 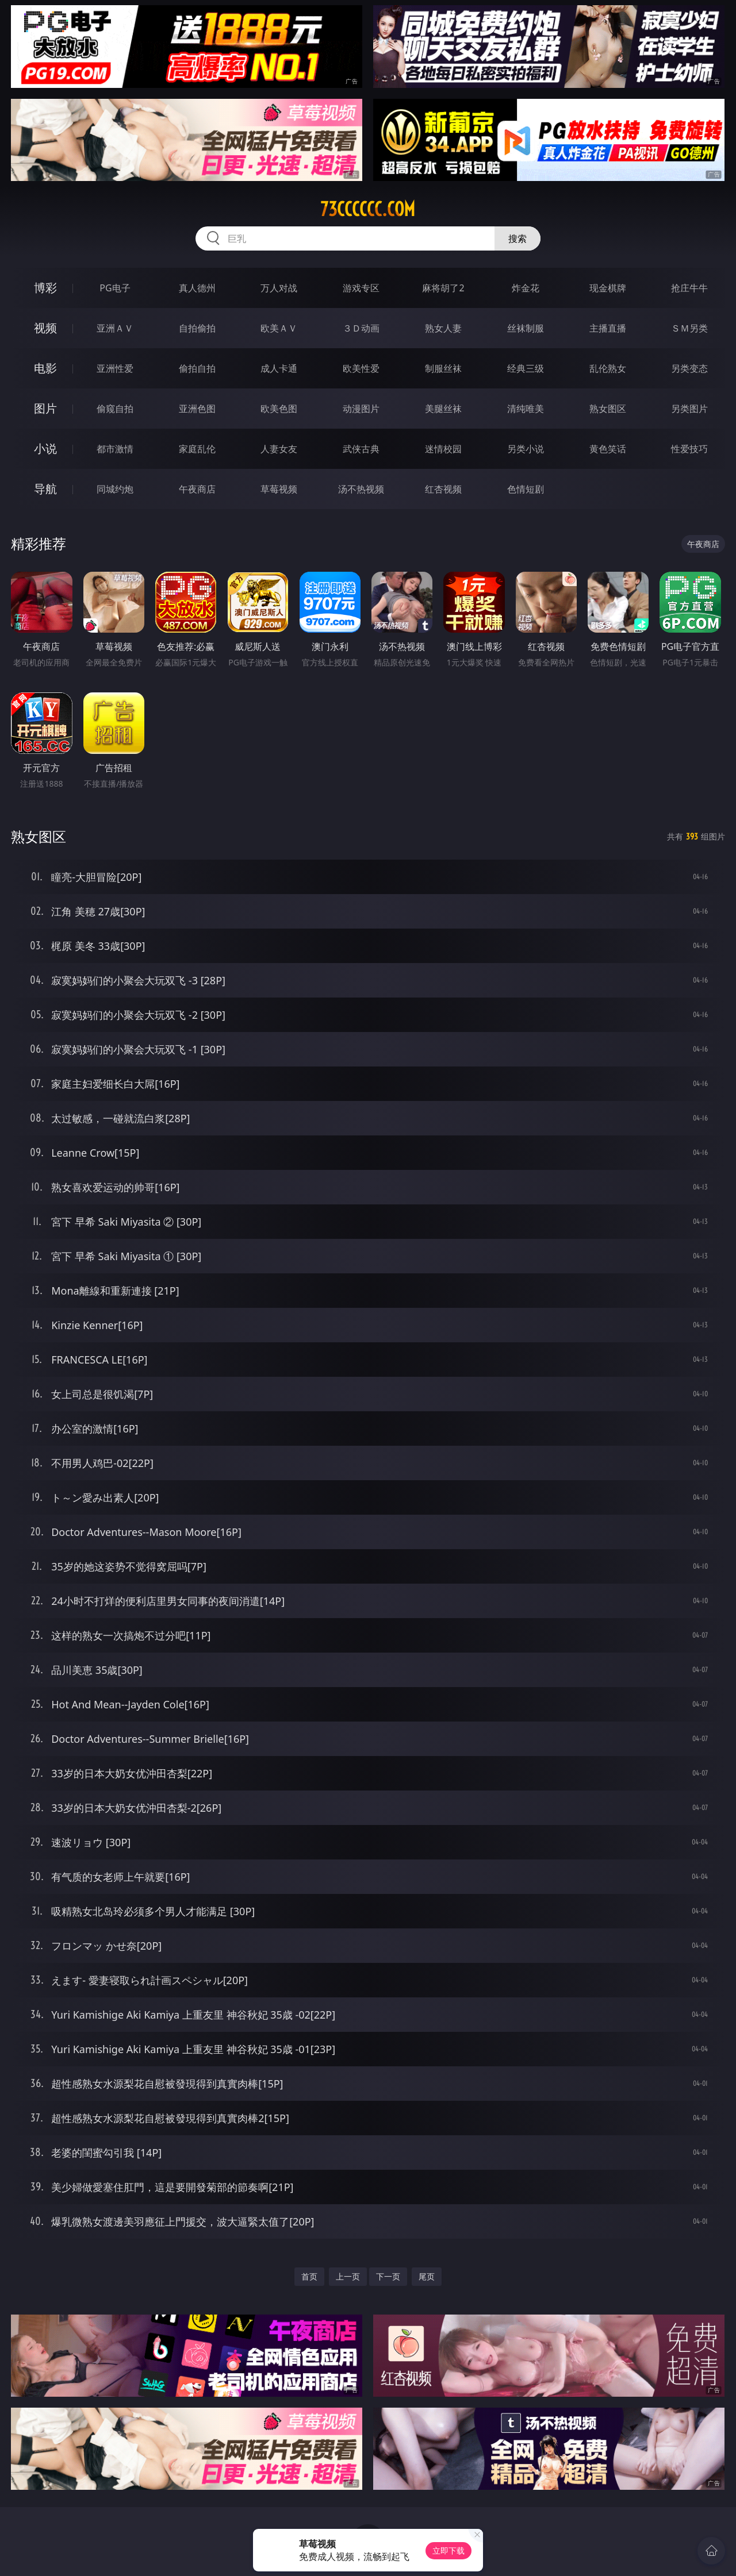 I want to click on 红杏视频, so click(x=443, y=489).